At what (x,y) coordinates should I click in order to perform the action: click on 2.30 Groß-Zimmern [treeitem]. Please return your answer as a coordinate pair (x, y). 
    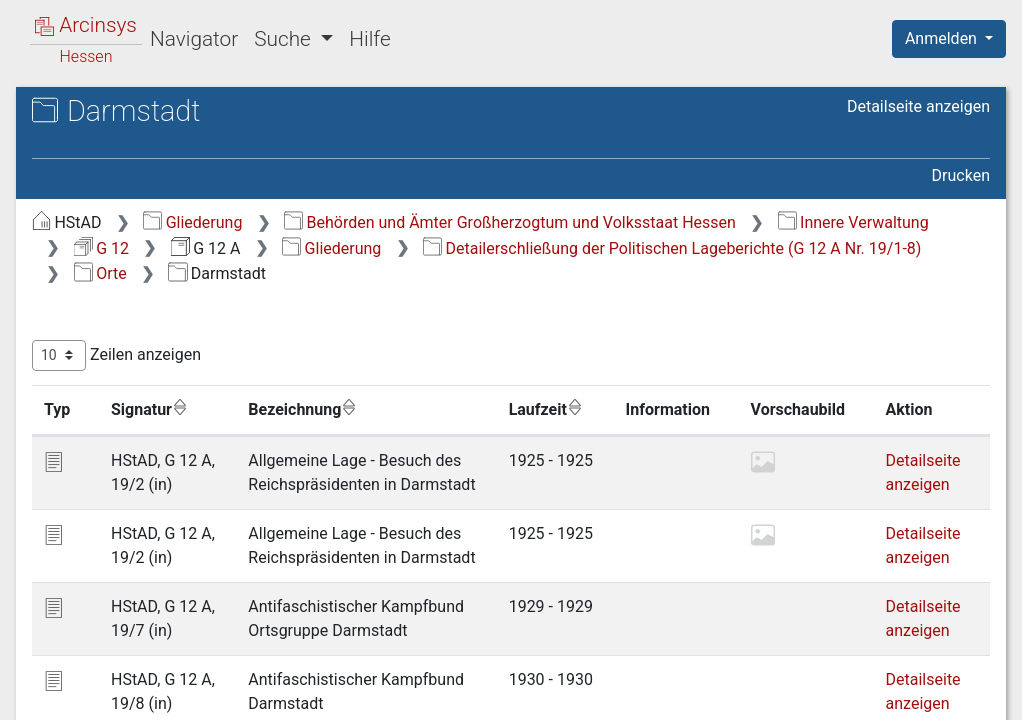
    Looking at the image, I should click on (174, 681).